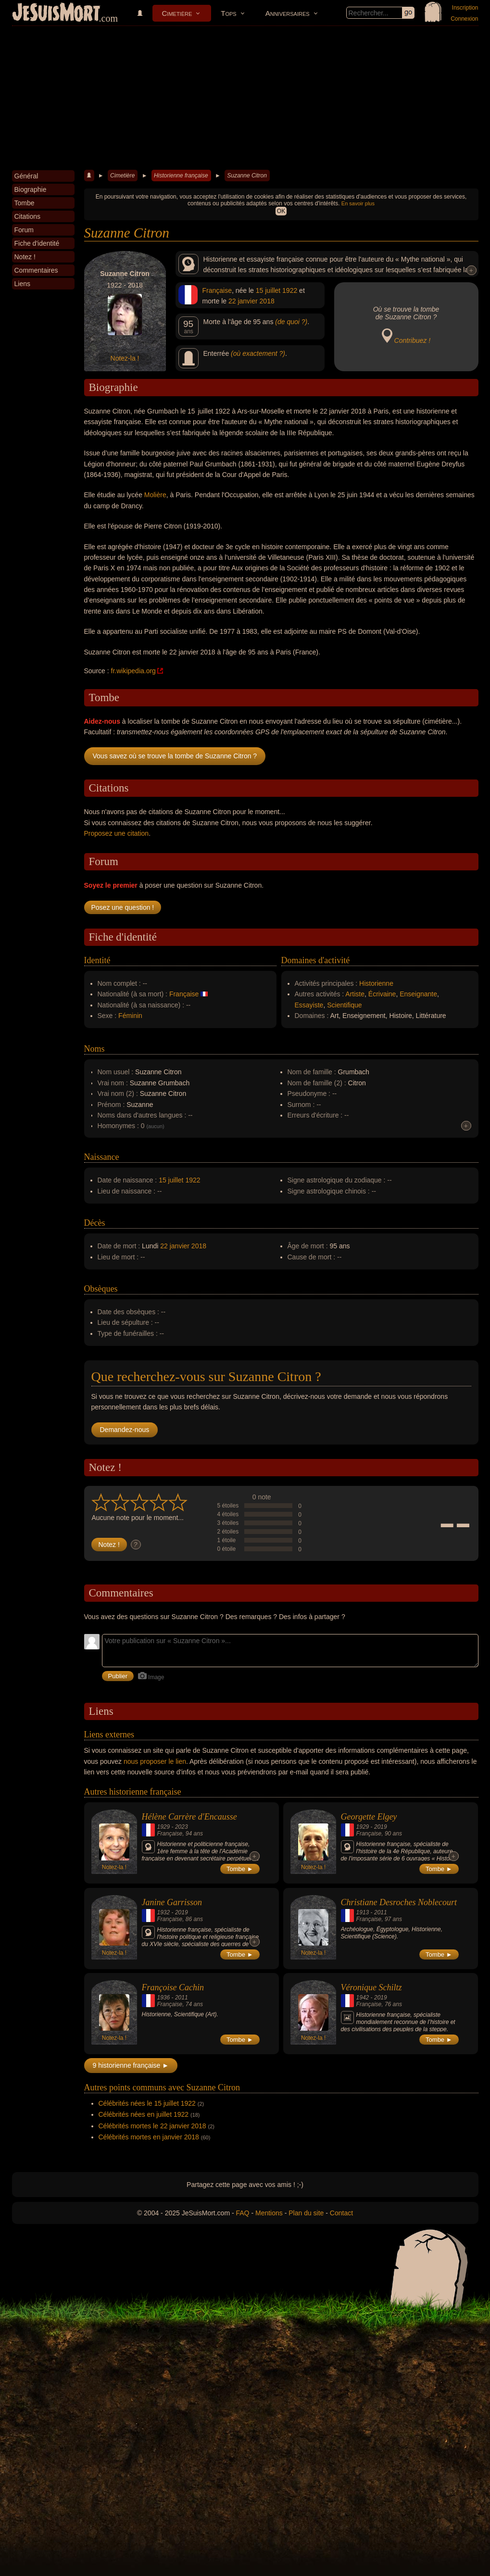  Describe the element at coordinates (291, 322) in the screenshot. I see `(de quoi ?)` at that location.